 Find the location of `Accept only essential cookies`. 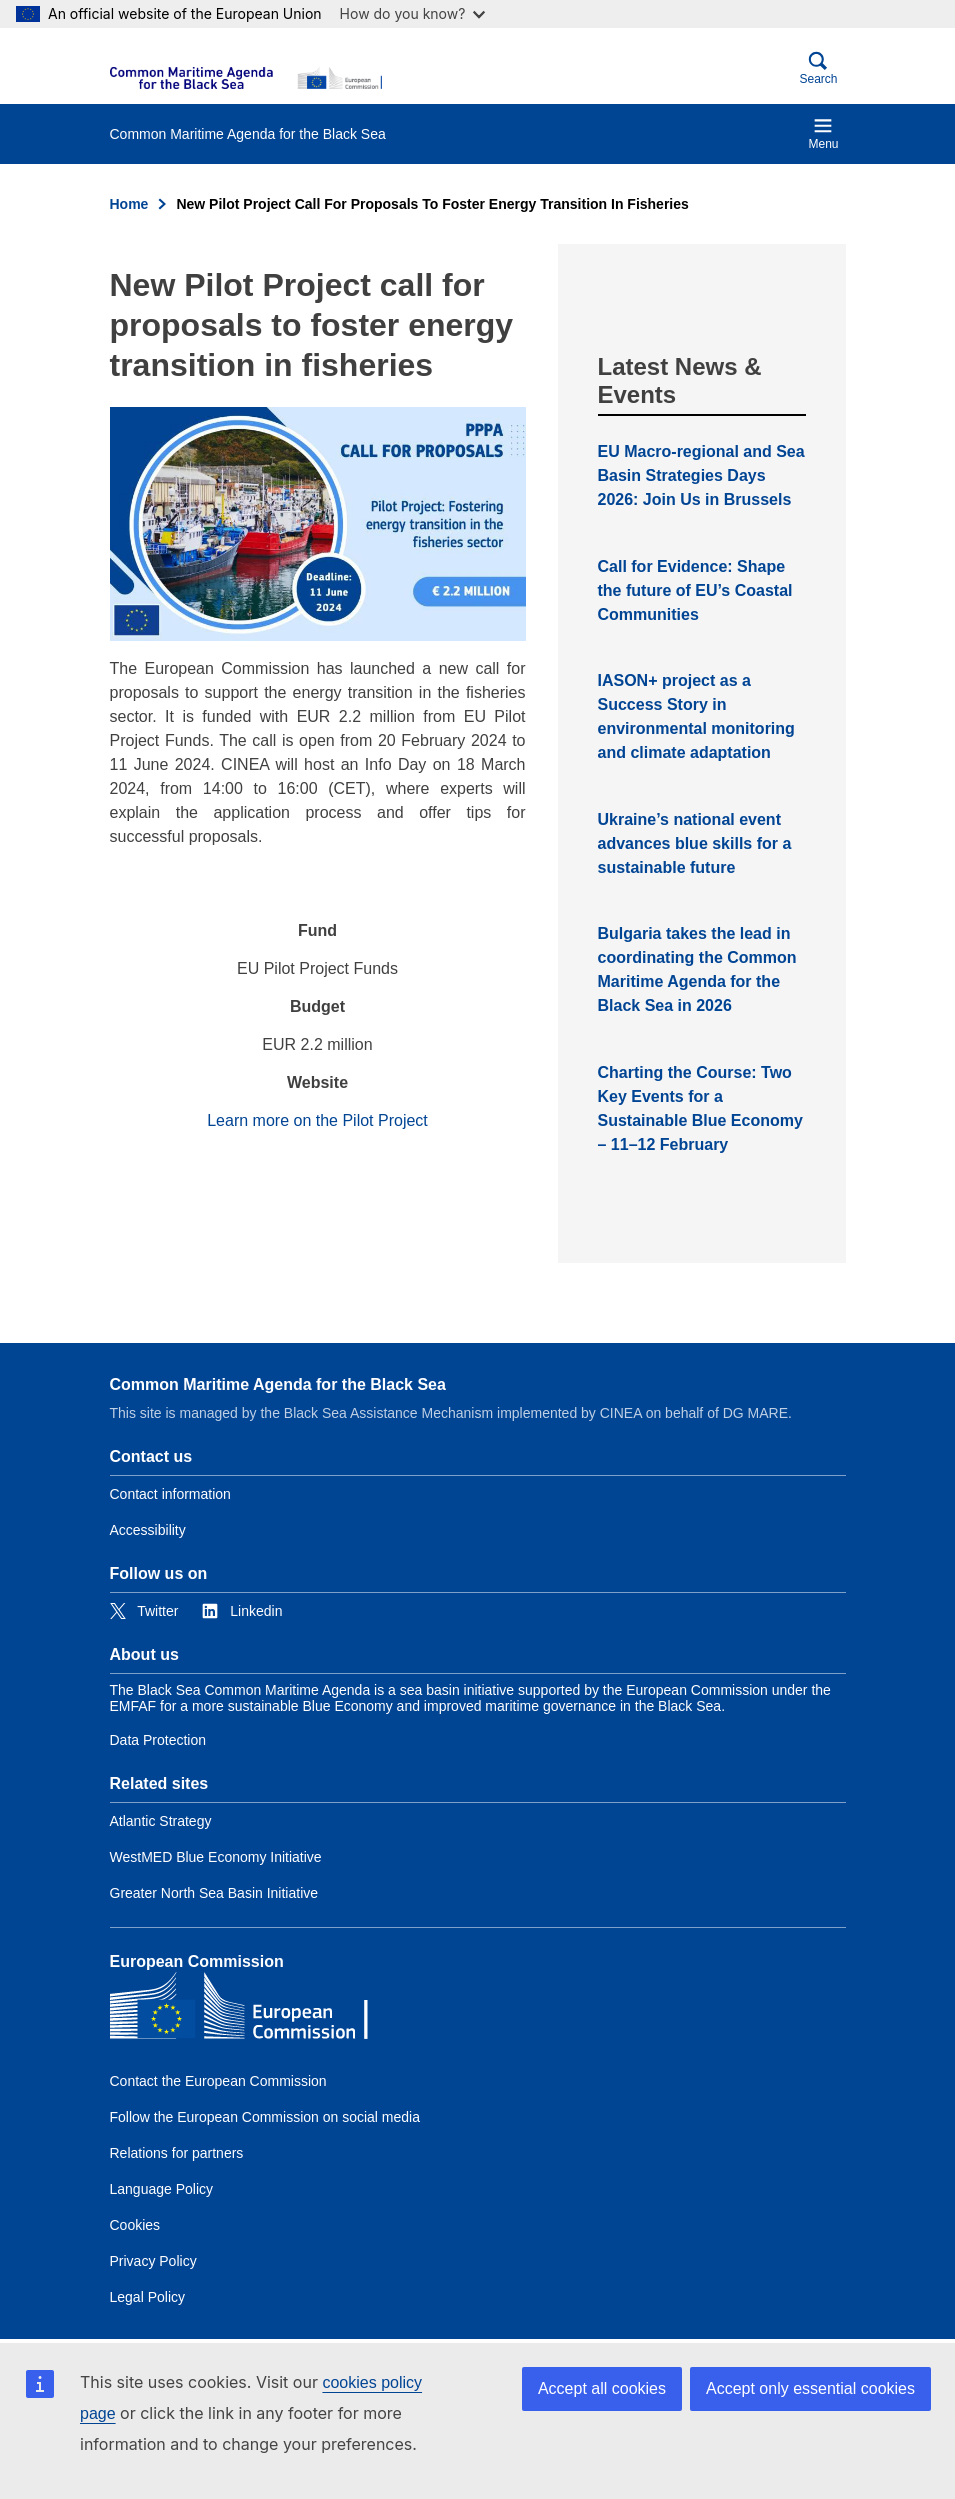

Accept only essential cookies is located at coordinates (810, 2388).